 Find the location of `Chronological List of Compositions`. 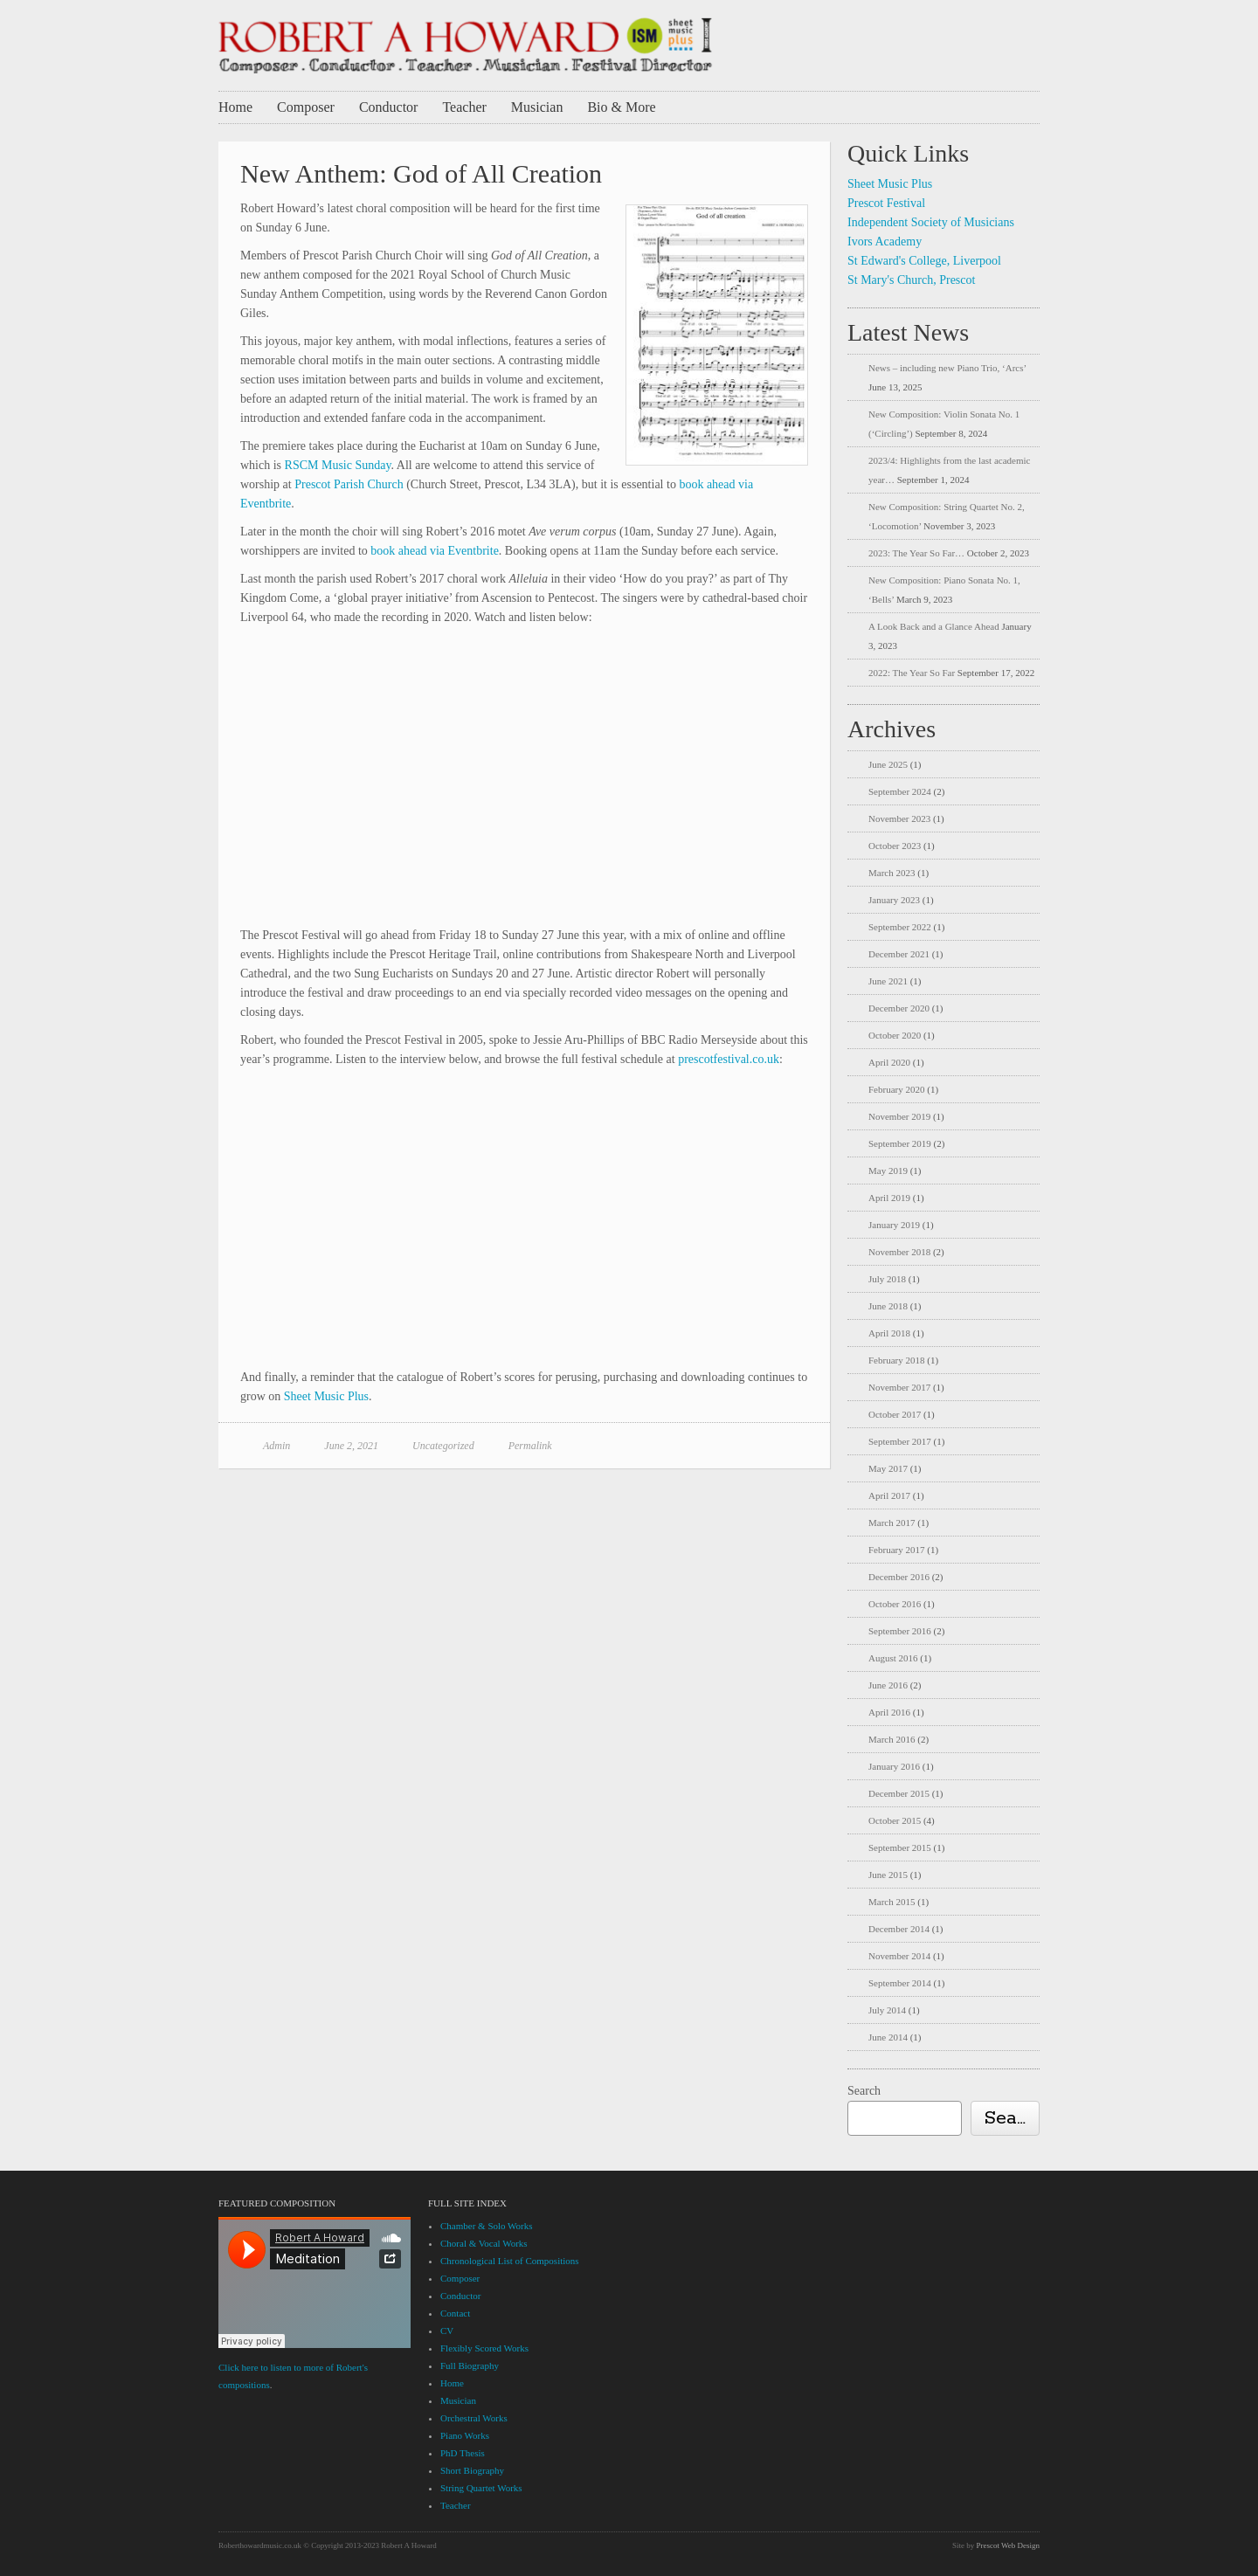

Chronological List of Compositions is located at coordinates (509, 2260).